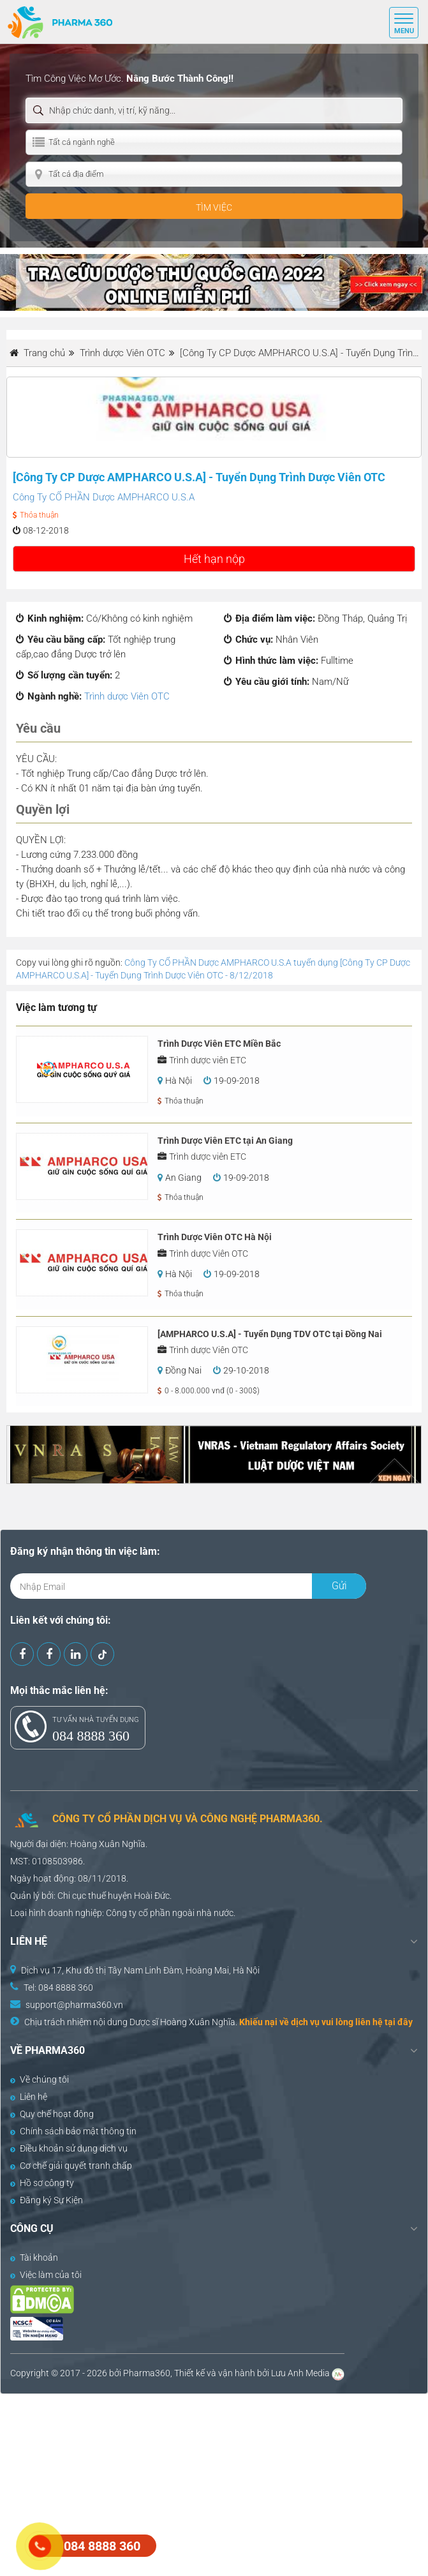 The image size is (428, 2576). What do you see at coordinates (42, 2183) in the screenshot?
I see `Hồ sơ công ty` at bounding box center [42, 2183].